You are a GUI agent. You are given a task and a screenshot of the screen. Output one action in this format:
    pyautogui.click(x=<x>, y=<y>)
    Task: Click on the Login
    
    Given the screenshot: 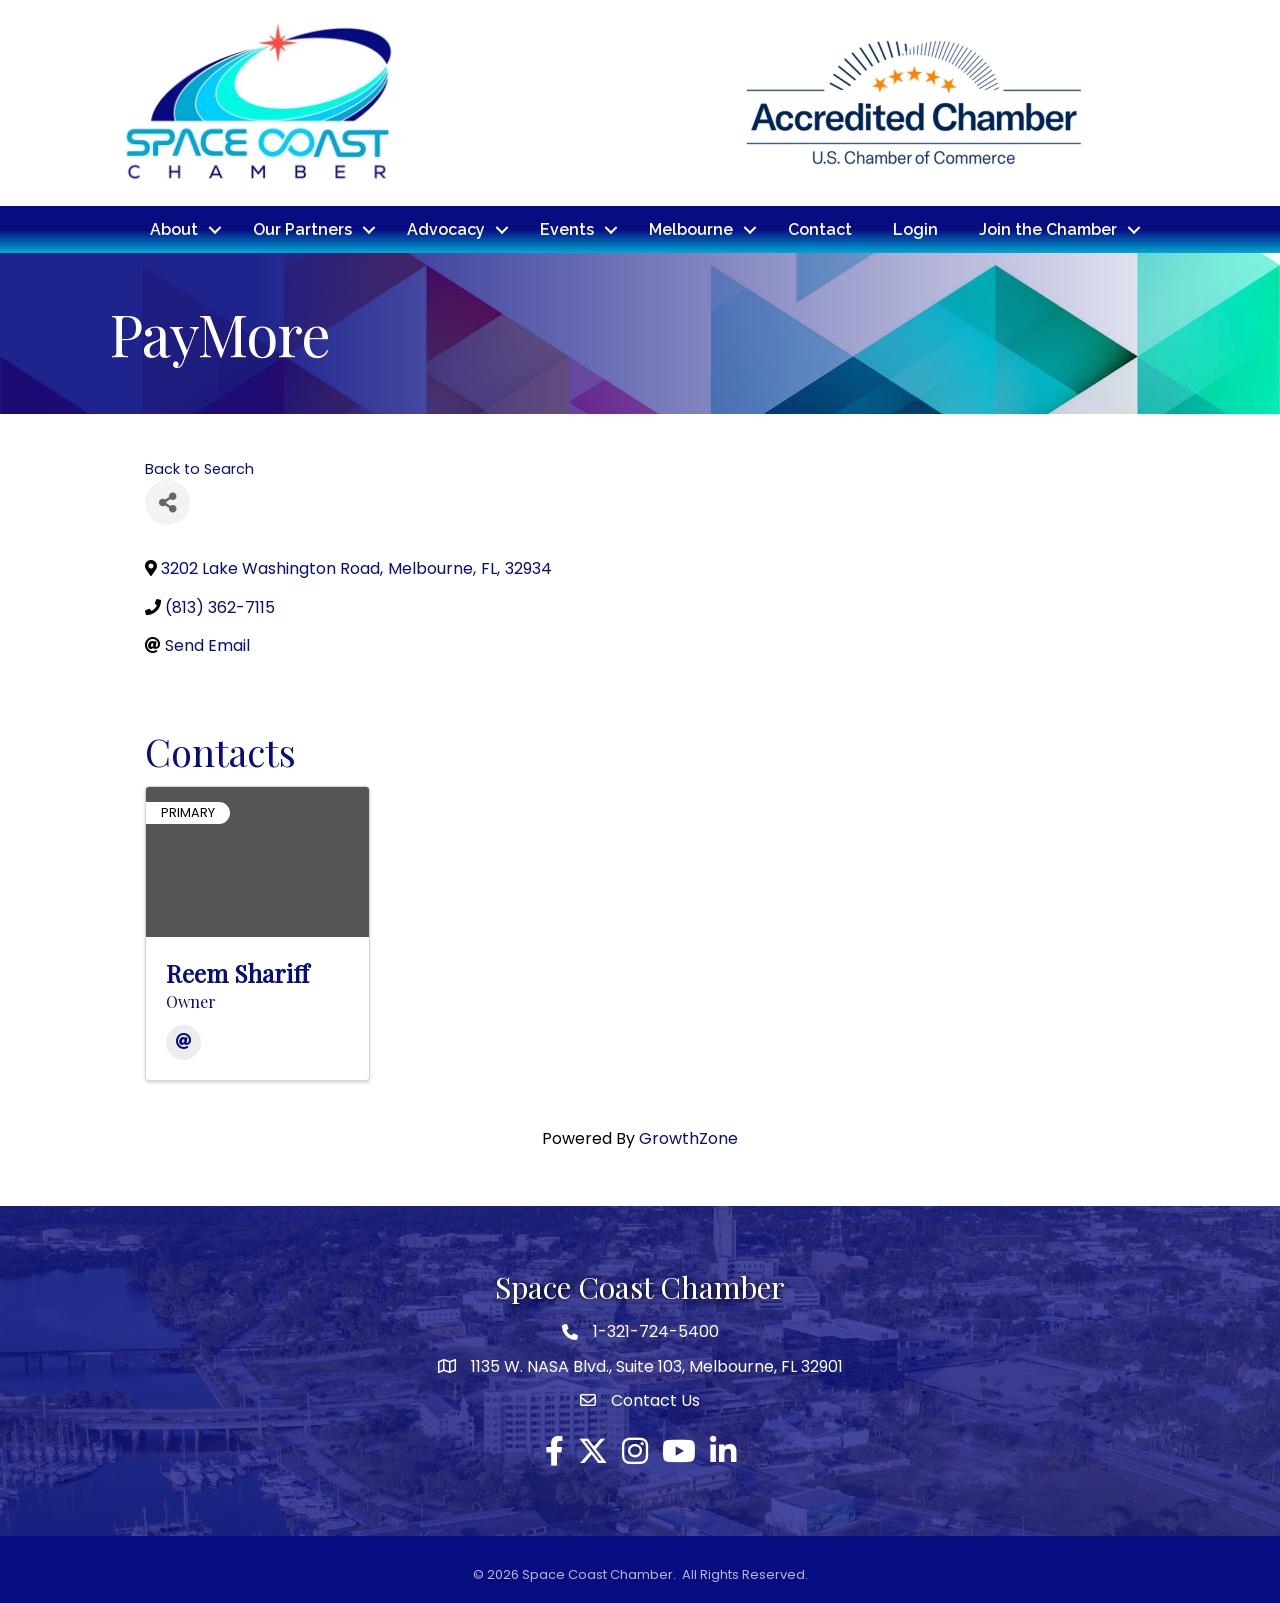 What is the action you would take?
    pyautogui.click(x=915, y=228)
    